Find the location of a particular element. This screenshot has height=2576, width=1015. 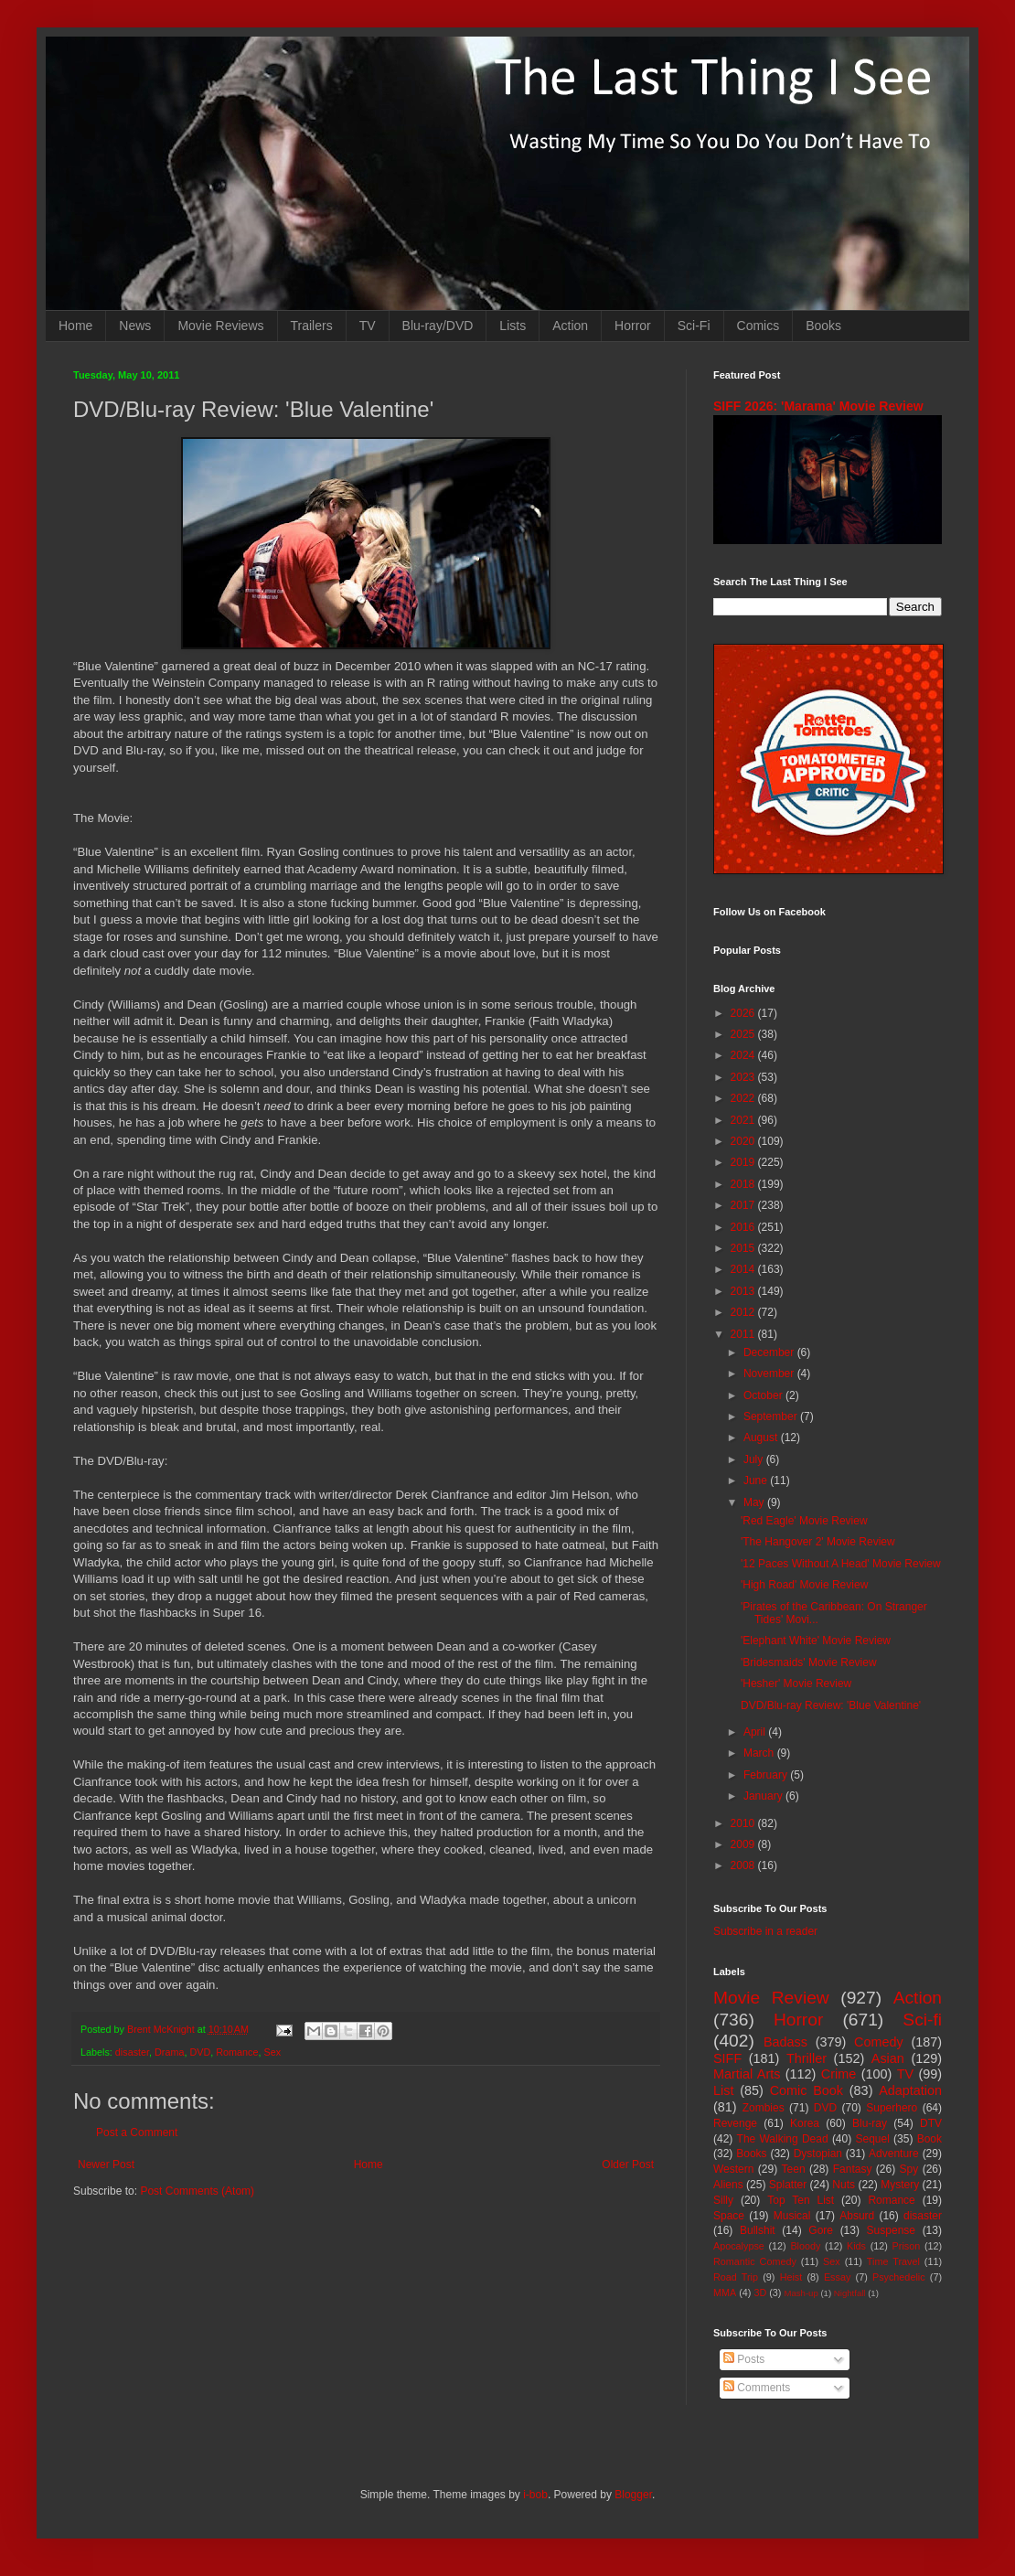

Suspense is located at coordinates (891, 2230).